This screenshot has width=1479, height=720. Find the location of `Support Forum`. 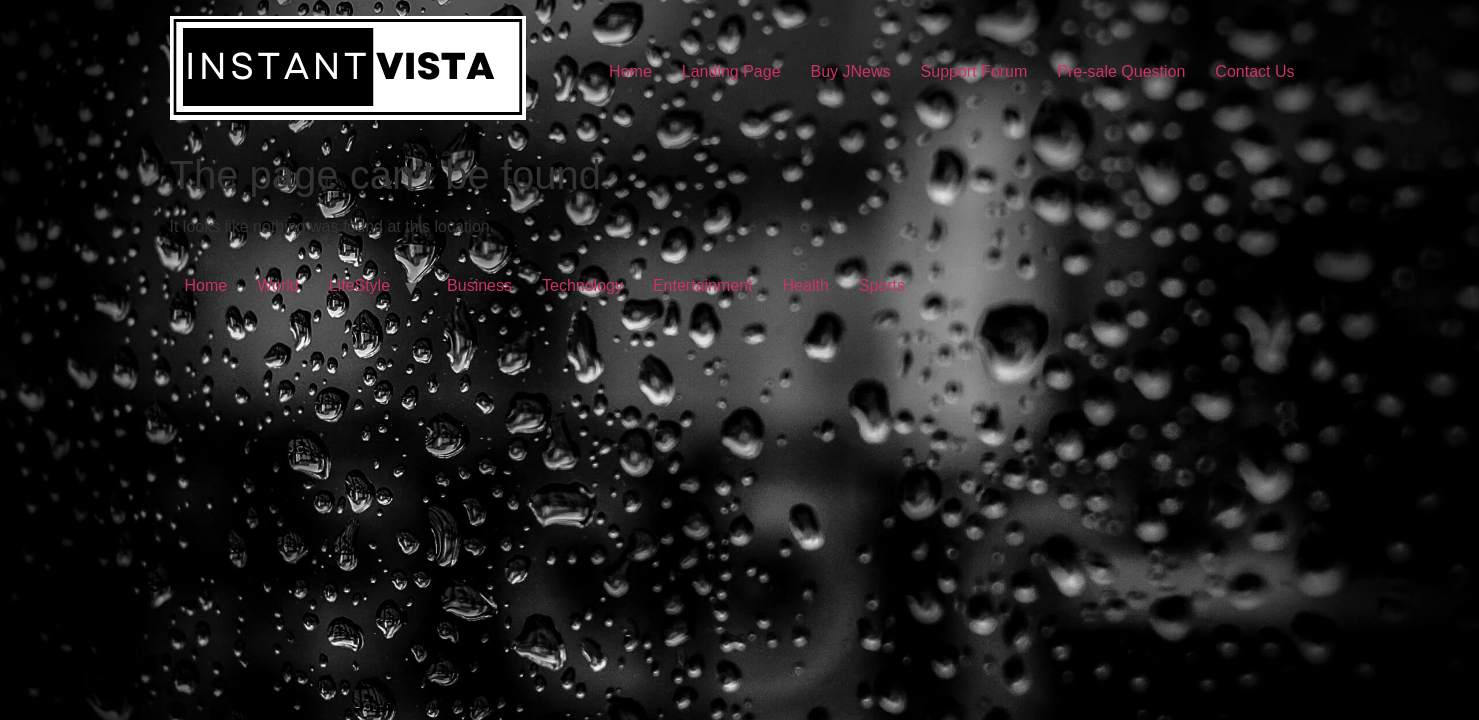

Support Forum is located at coordinates (974, 71).